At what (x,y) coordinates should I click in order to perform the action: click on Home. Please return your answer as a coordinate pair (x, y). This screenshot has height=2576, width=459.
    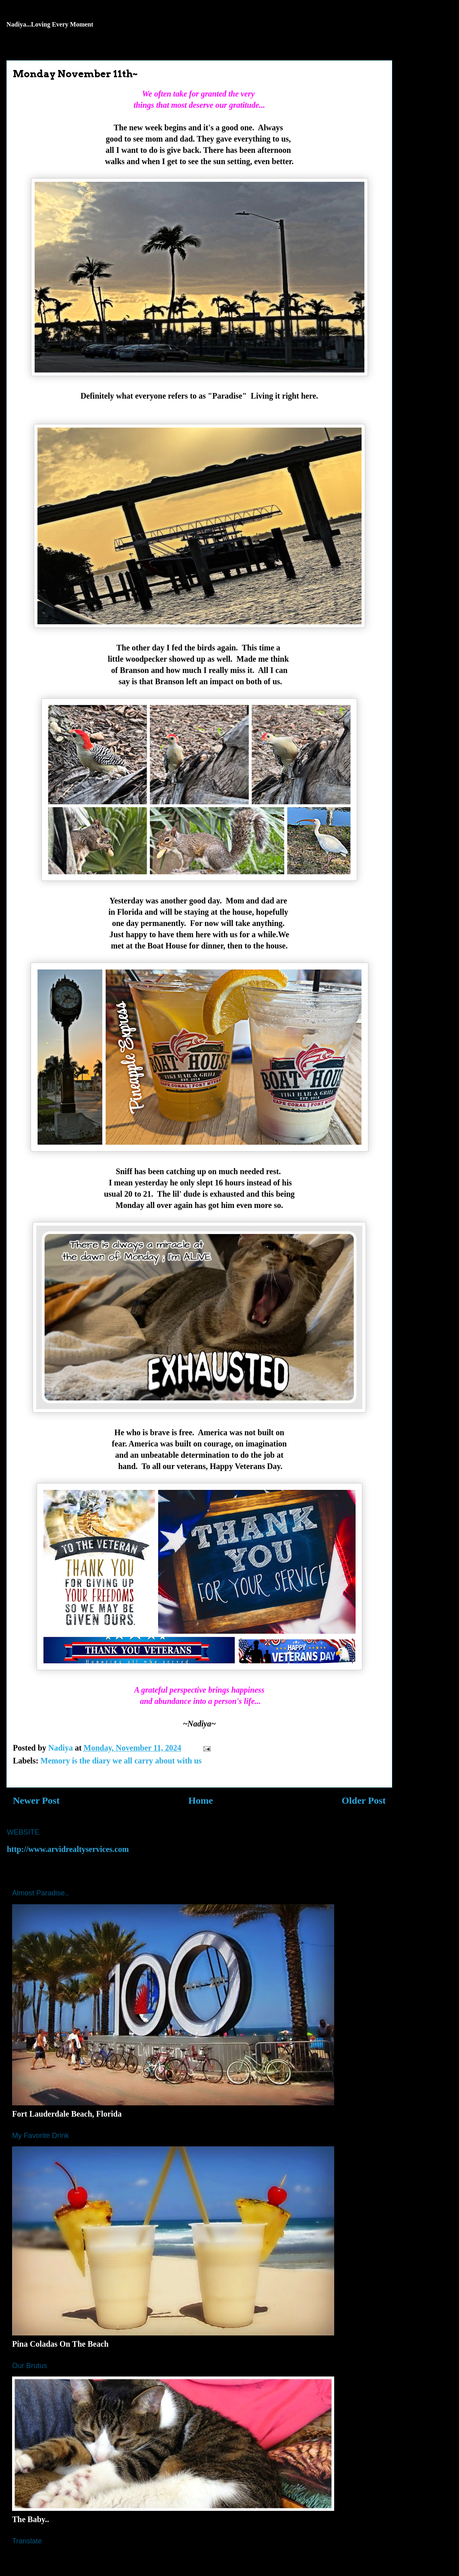
    Looking at the image, I should click on (200, 1800).